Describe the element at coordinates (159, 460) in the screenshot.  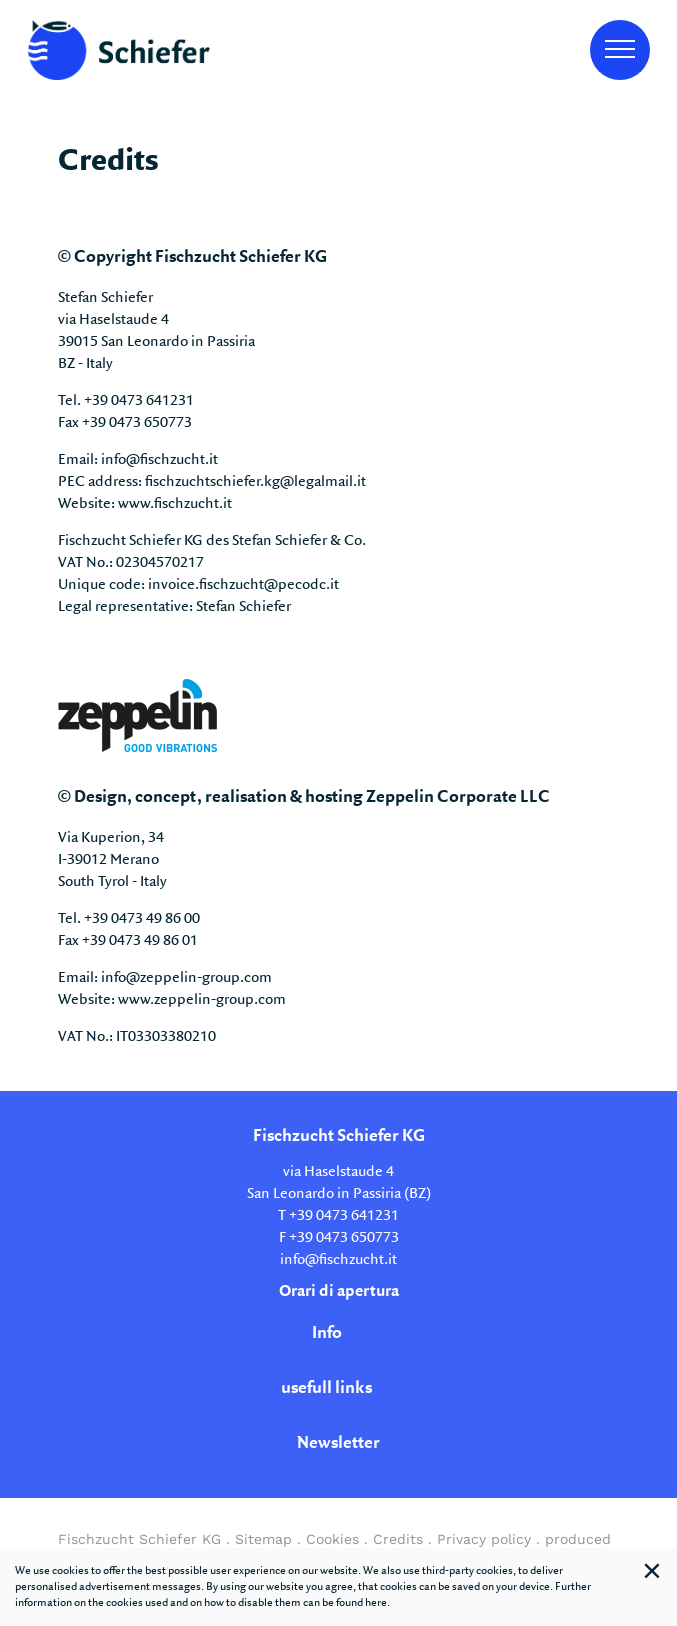
I see `info@fischzucht.it` at that location.